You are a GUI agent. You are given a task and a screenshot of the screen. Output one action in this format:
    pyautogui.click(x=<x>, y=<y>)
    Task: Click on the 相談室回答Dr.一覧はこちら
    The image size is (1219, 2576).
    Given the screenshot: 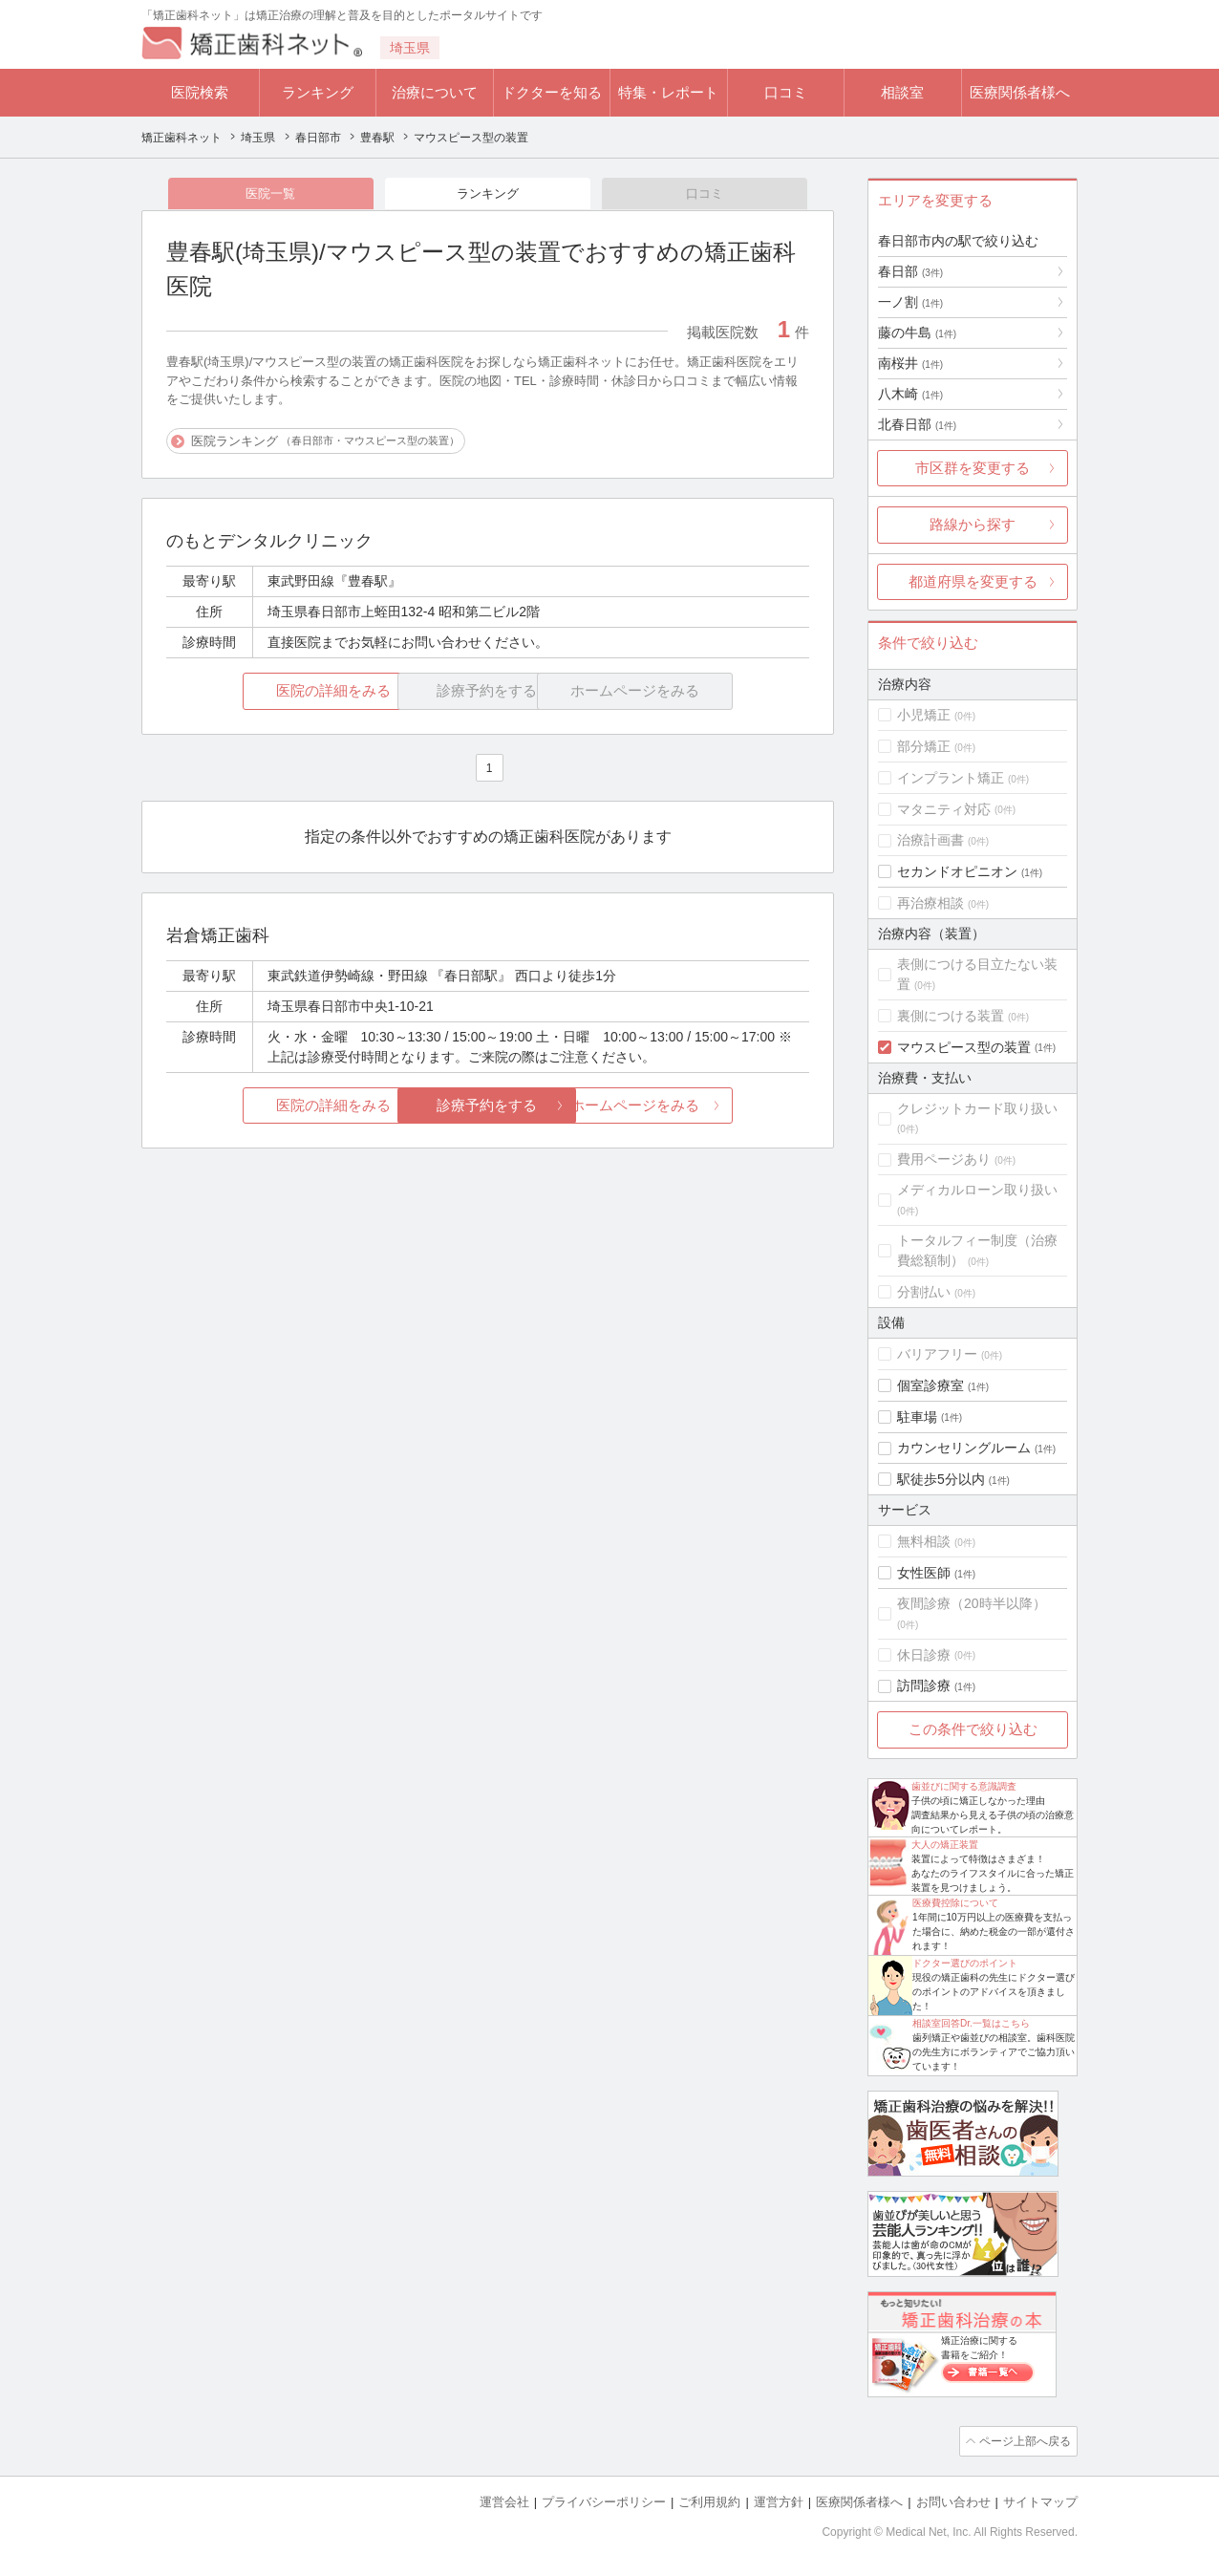 What is the action you would take?
    pyautogui.click(x=971, y=2023)
    